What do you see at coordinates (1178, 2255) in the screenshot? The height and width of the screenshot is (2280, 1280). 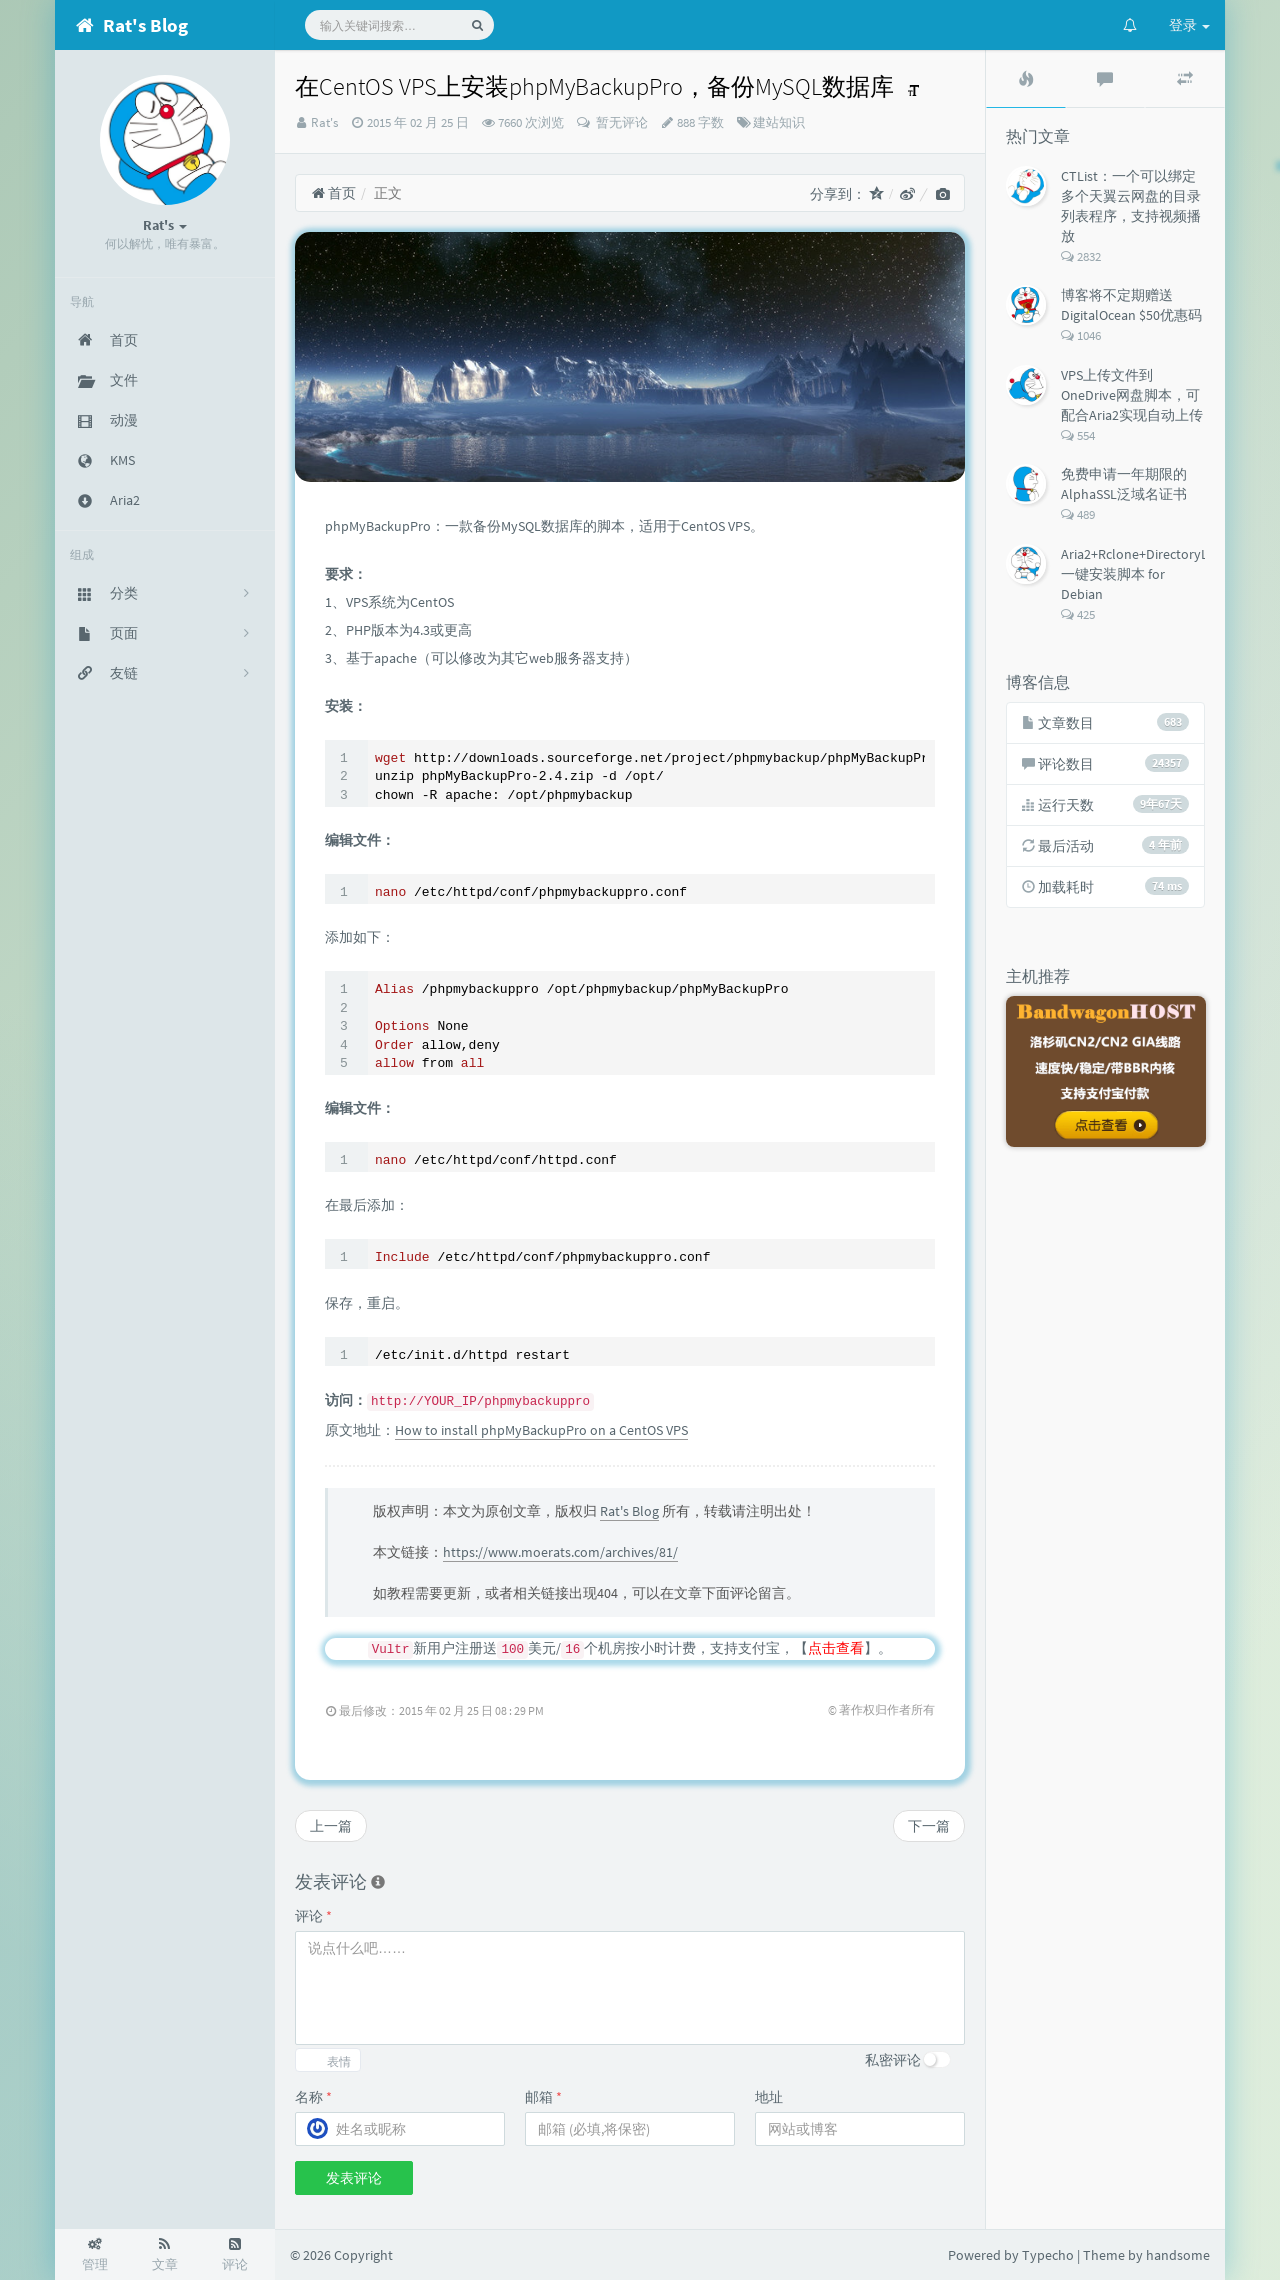 I see `handsome` at bounding box center [1178, 2255].